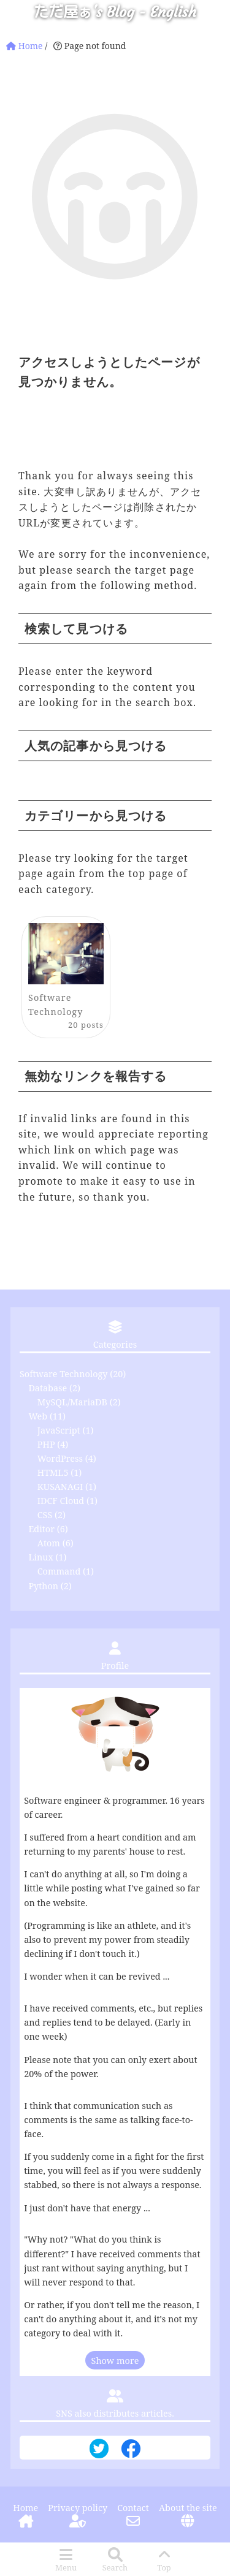 Image resolution: width=230 pixels, height=2576 pixels. Describe the element at coordinates (43, 1586) in the screenshot. I see `Python` at that location.